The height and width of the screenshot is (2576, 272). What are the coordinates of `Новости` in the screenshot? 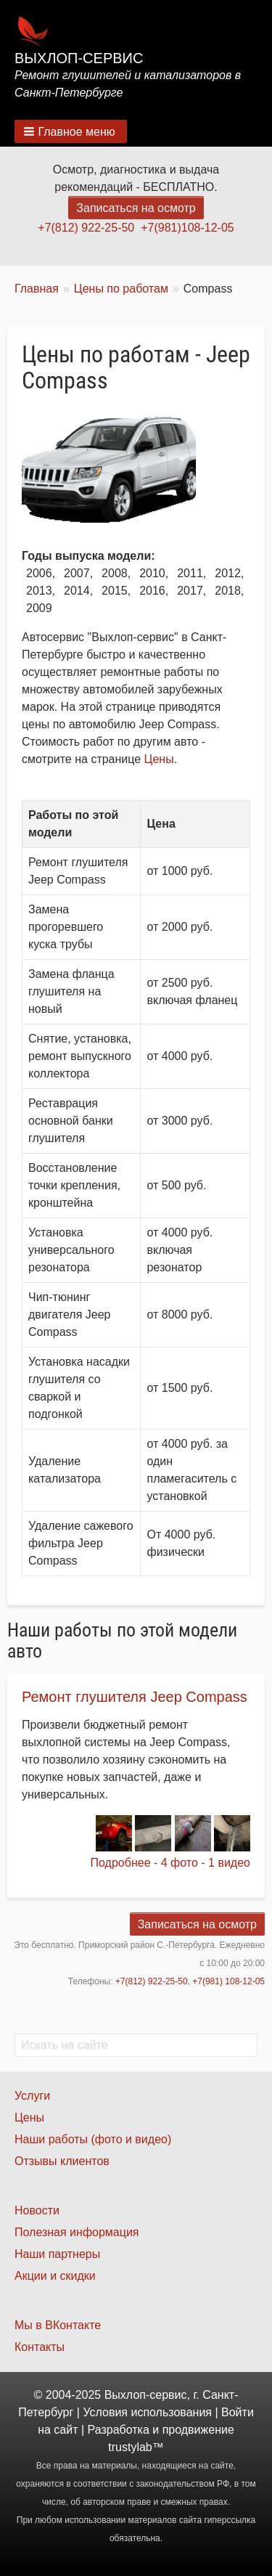 It's located at (37, 2210).